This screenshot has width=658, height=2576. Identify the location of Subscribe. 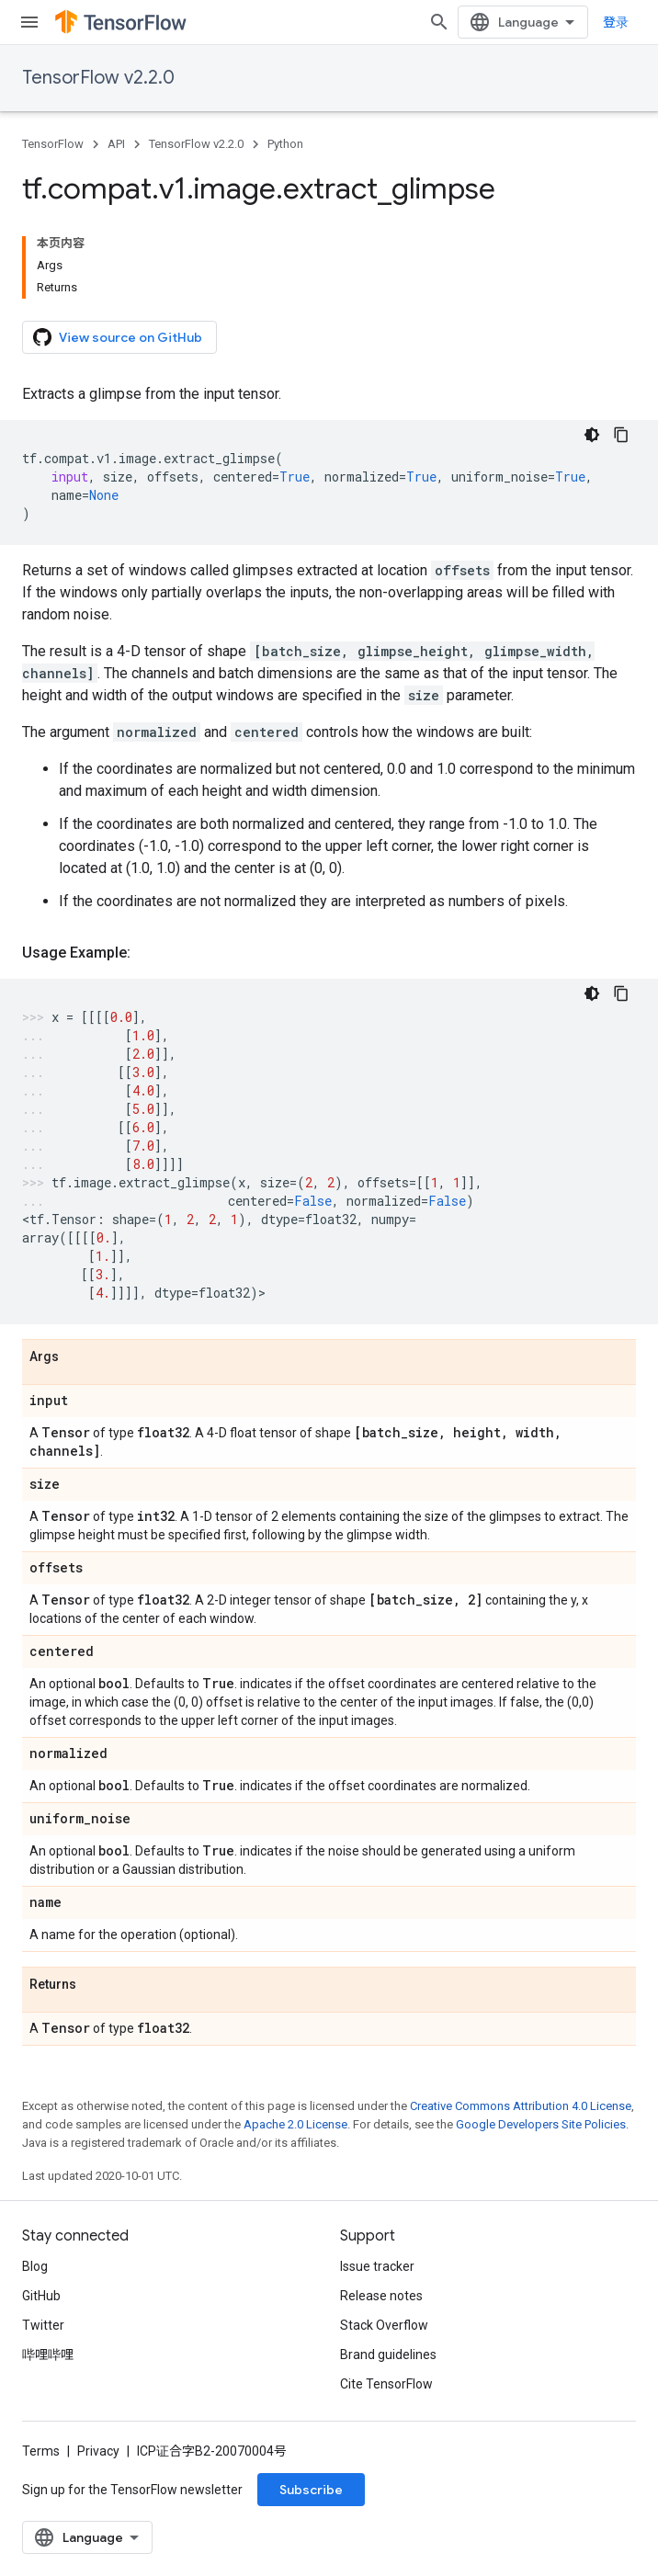
(311, 2489).